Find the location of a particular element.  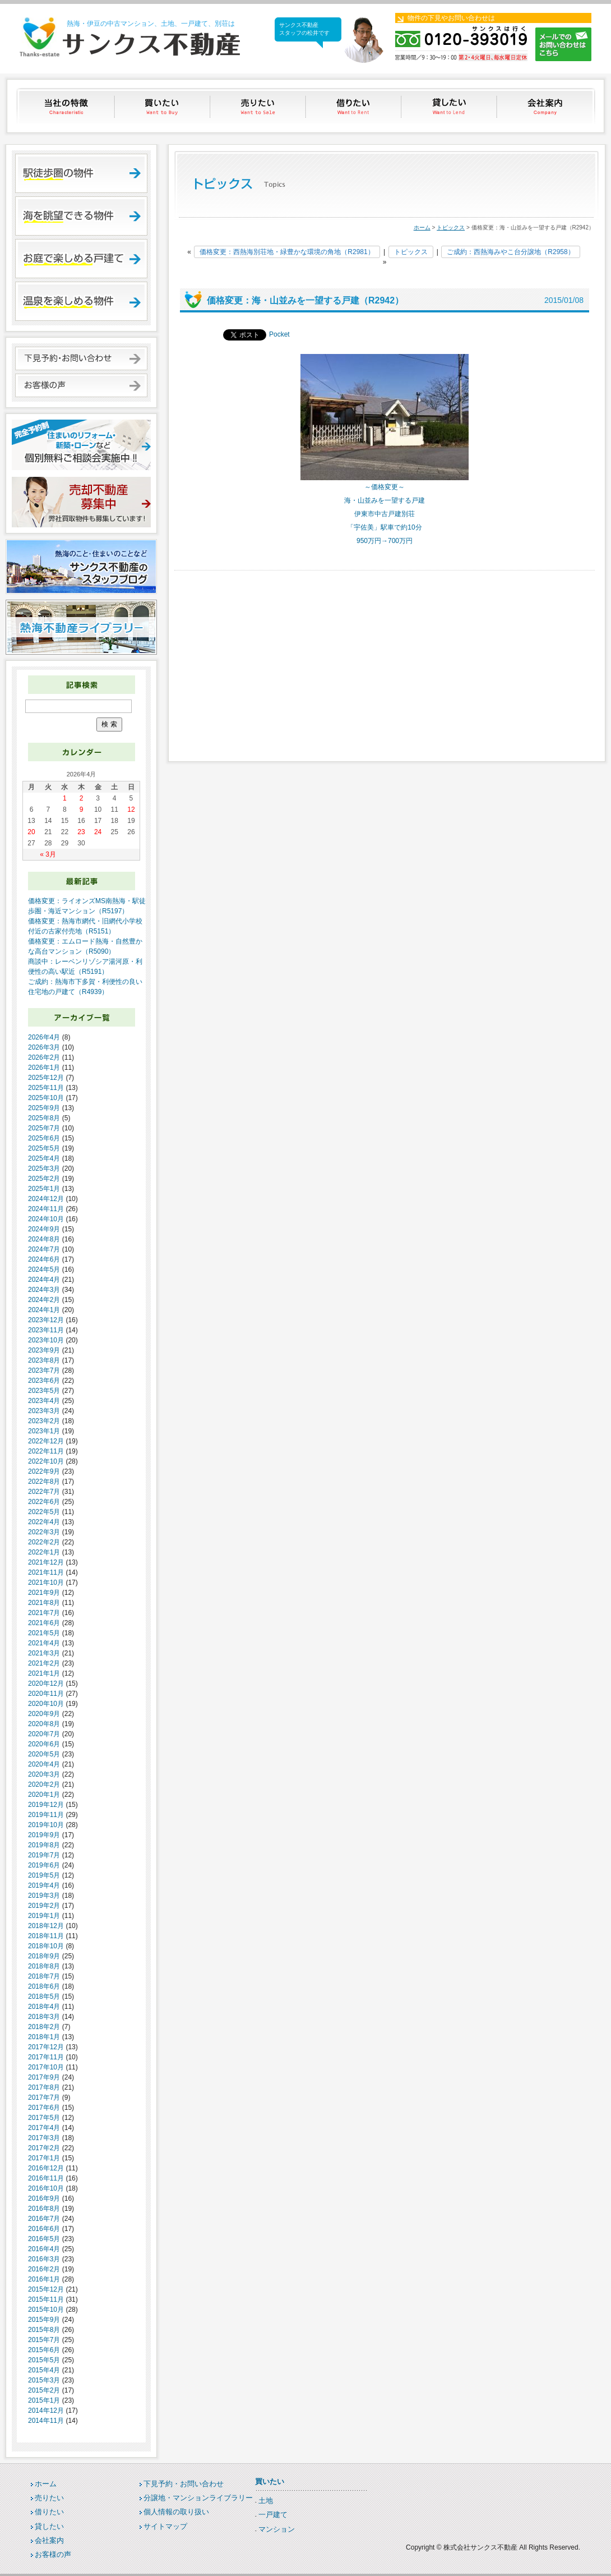

2022年3月 is located at coordinates (44, 1532).